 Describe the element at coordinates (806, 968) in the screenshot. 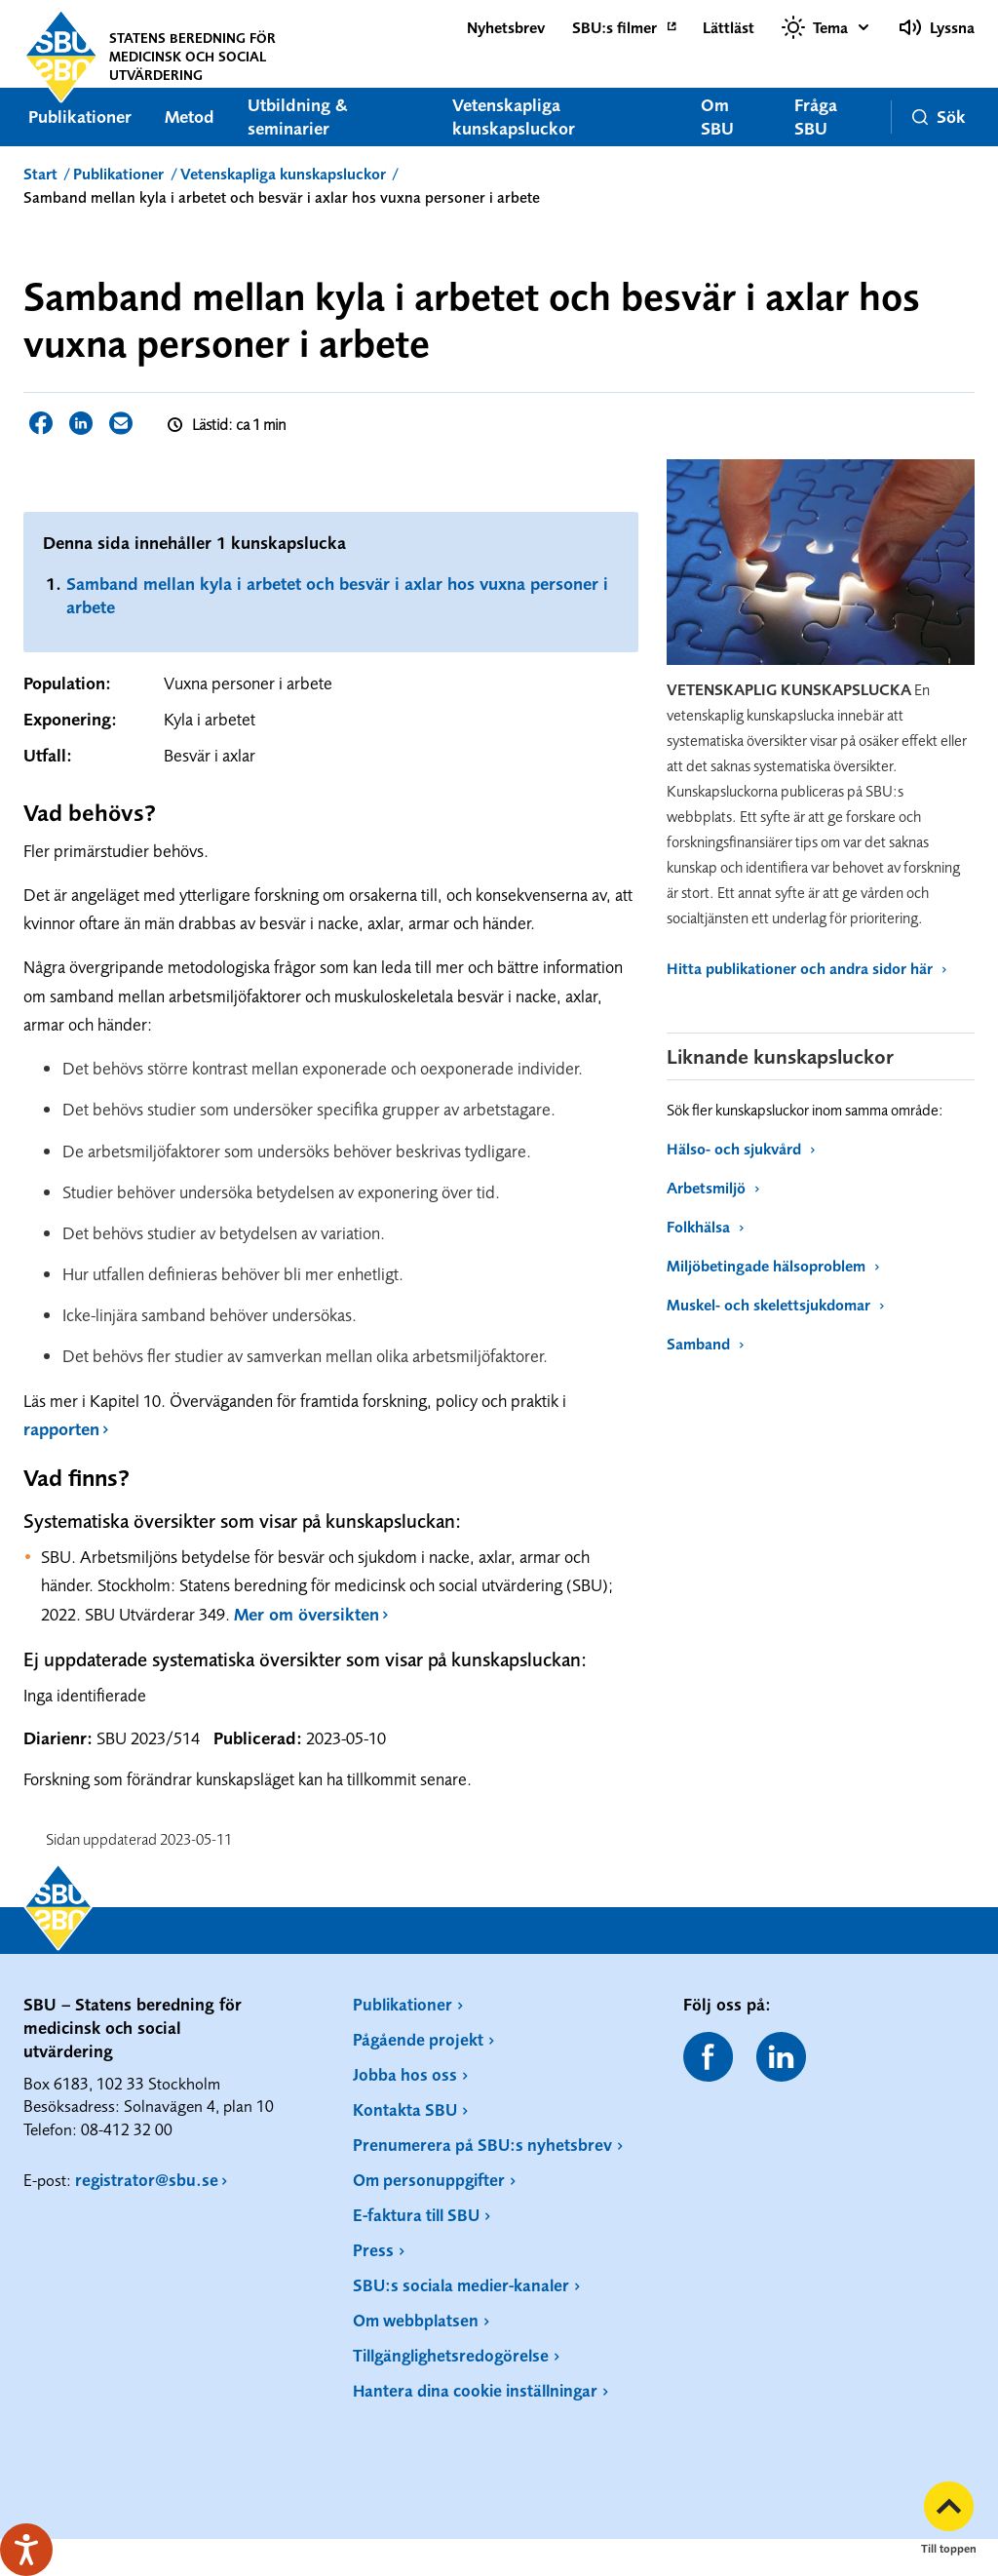

I see `Hitta publikationer och andra sidor här` at that location.